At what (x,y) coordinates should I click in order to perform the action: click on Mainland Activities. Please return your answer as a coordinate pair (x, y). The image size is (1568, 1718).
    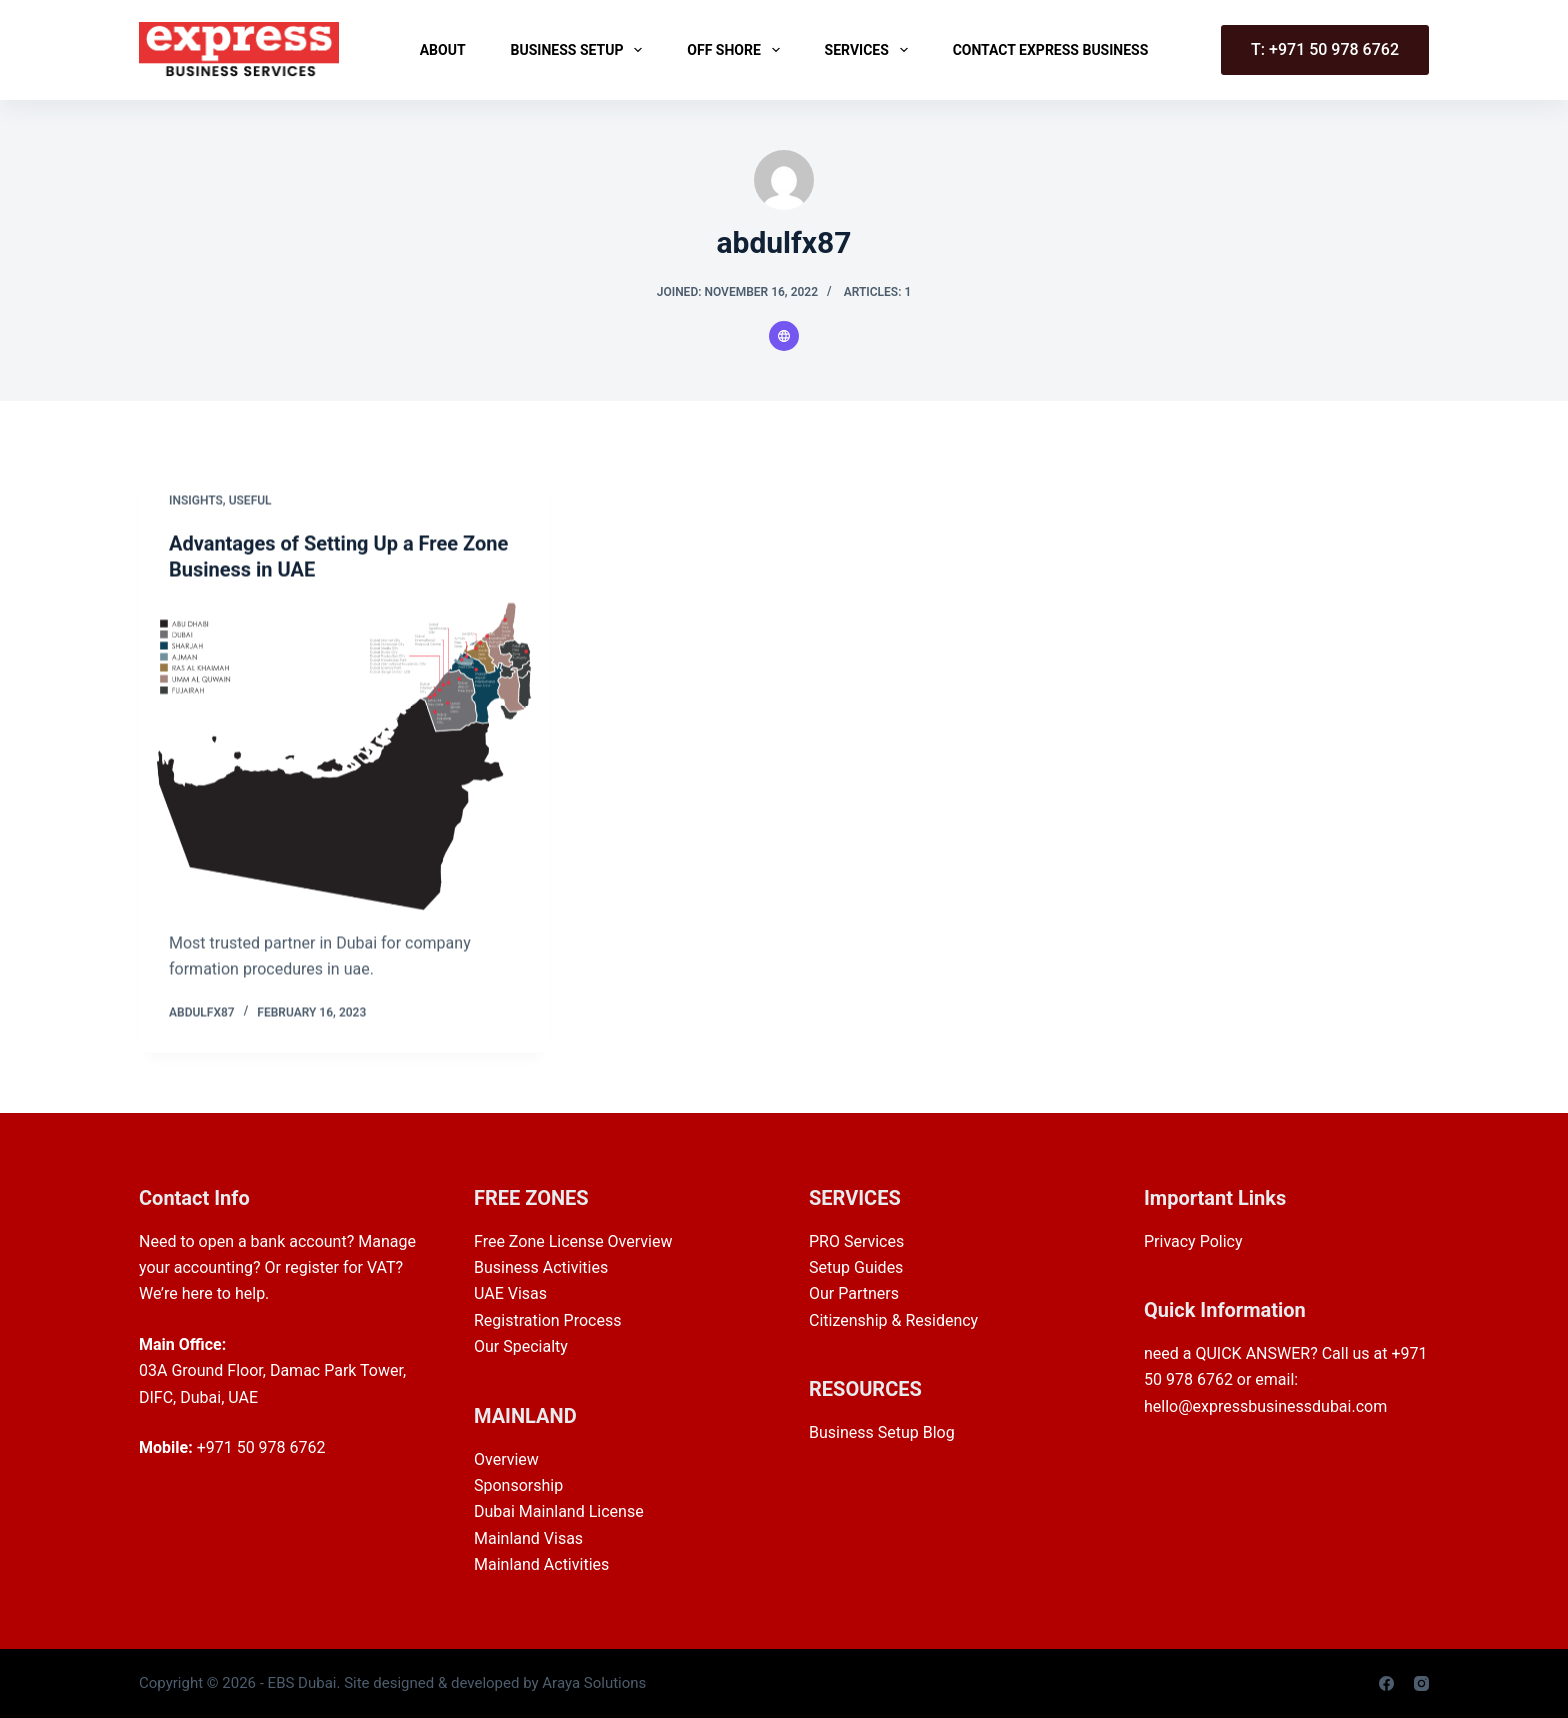
    Looking at the image, I should click on (541, 1564).